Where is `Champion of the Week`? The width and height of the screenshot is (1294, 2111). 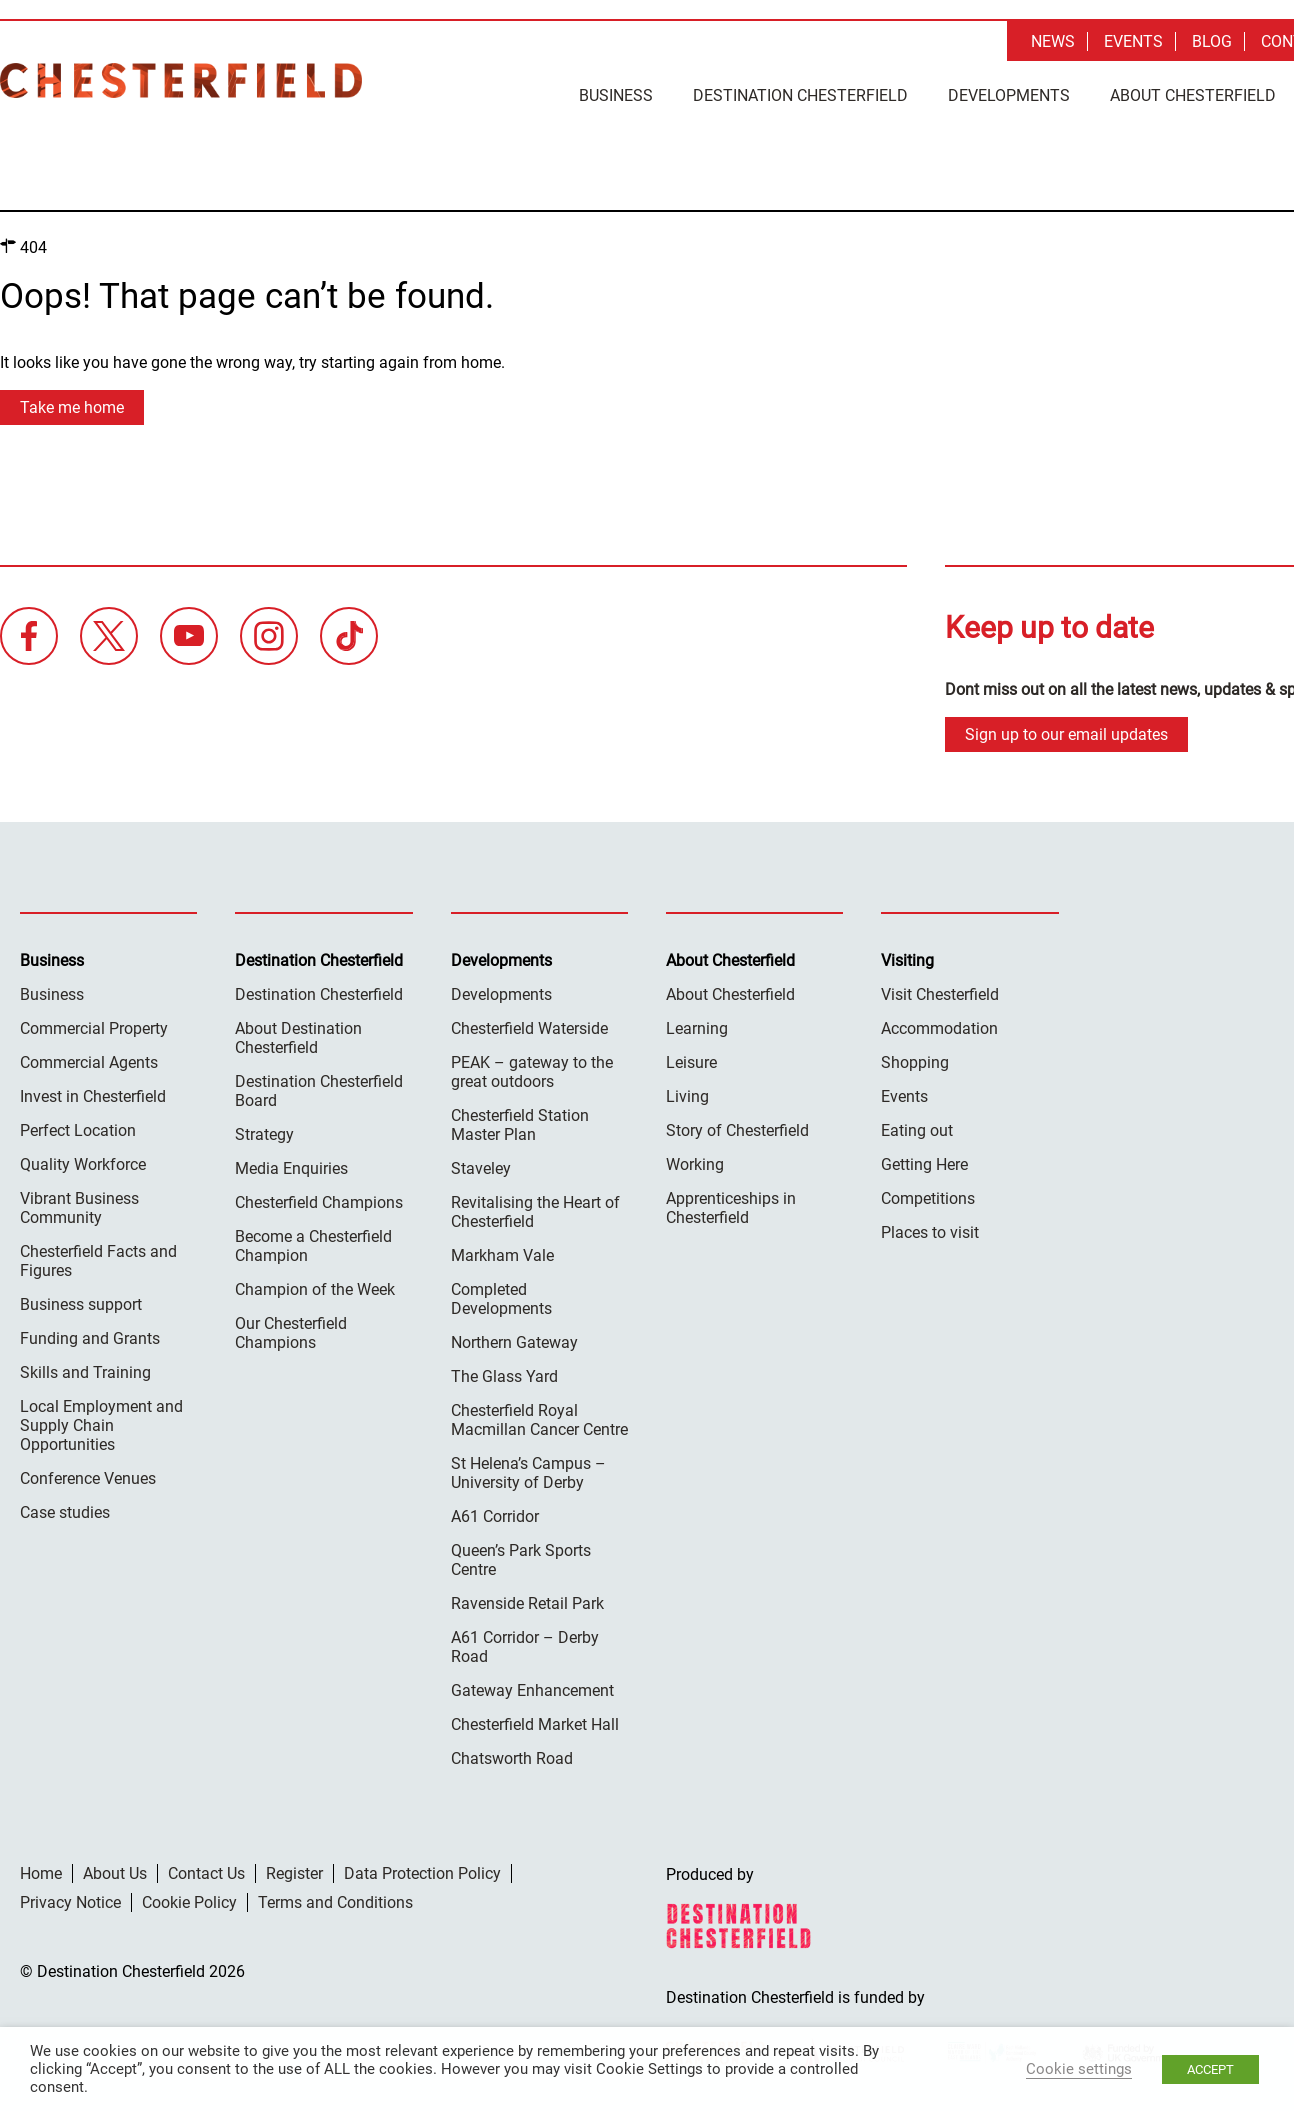 Champion of the Week is located at coordinates (315, 1289).